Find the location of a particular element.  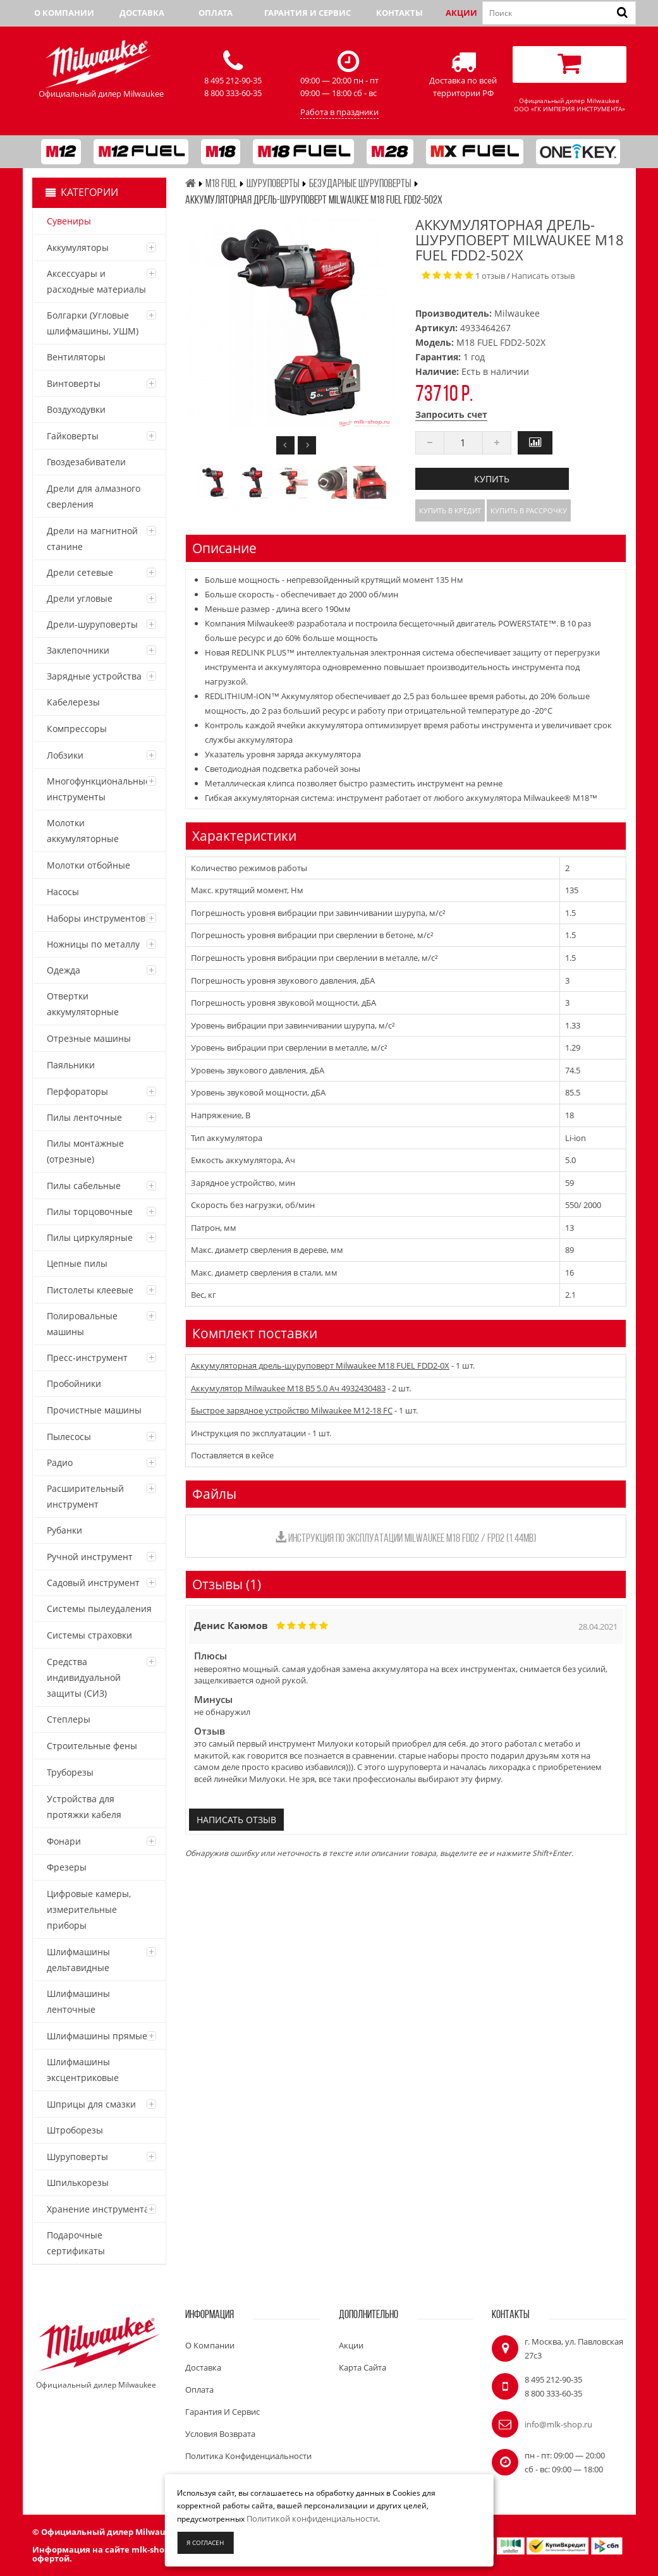

Я согласен is located at coordinates (205, 2542).